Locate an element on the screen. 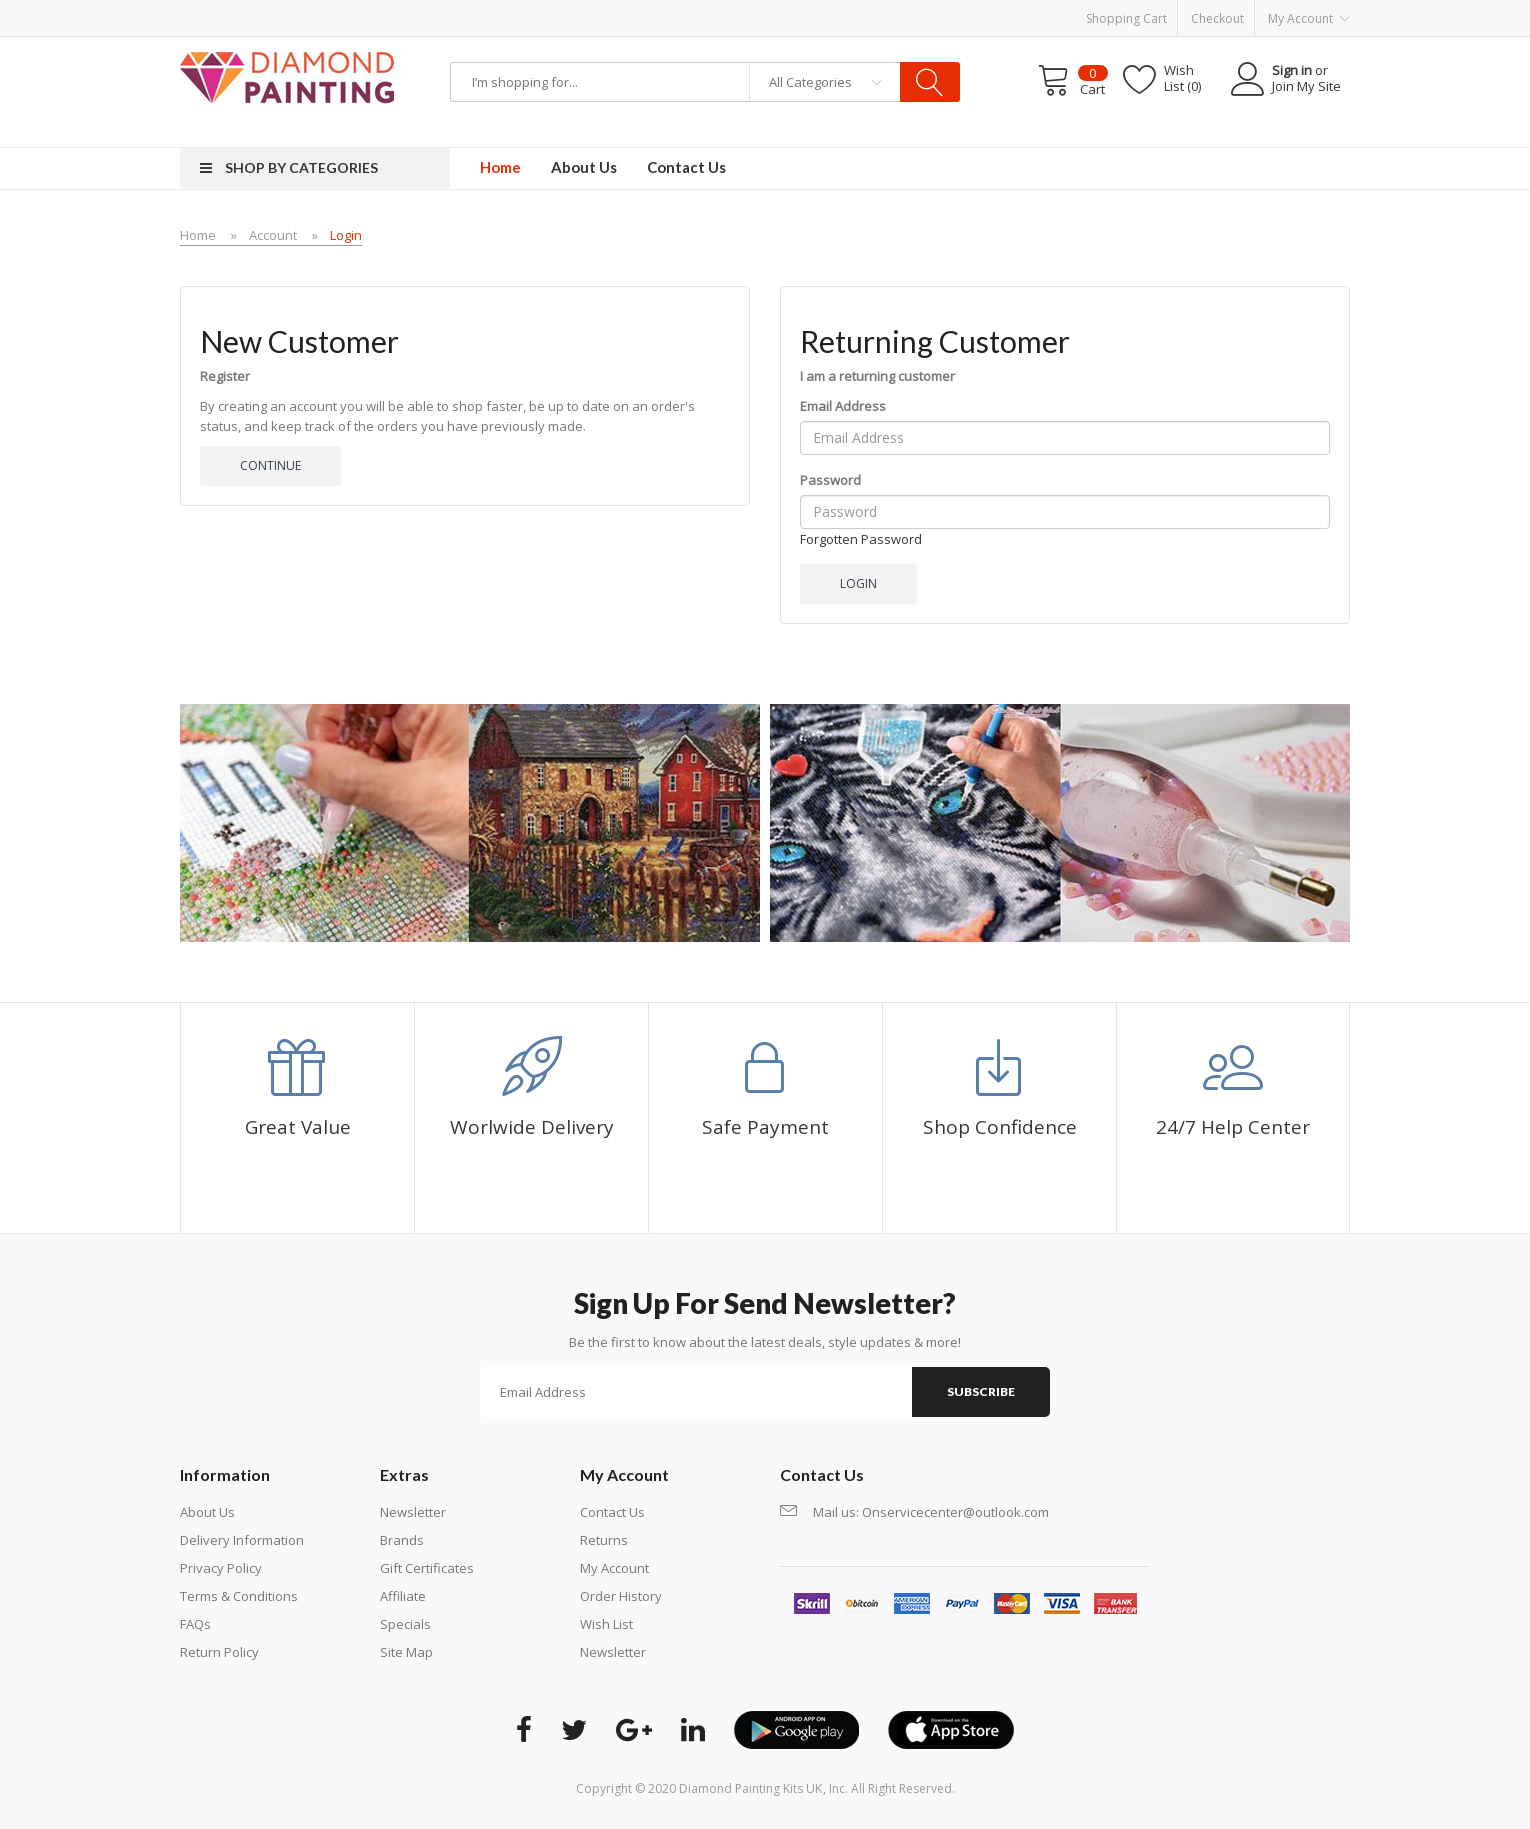 This screenshot has height=1829, width=1530. Subscribe is located at coordinates (981, 1391).